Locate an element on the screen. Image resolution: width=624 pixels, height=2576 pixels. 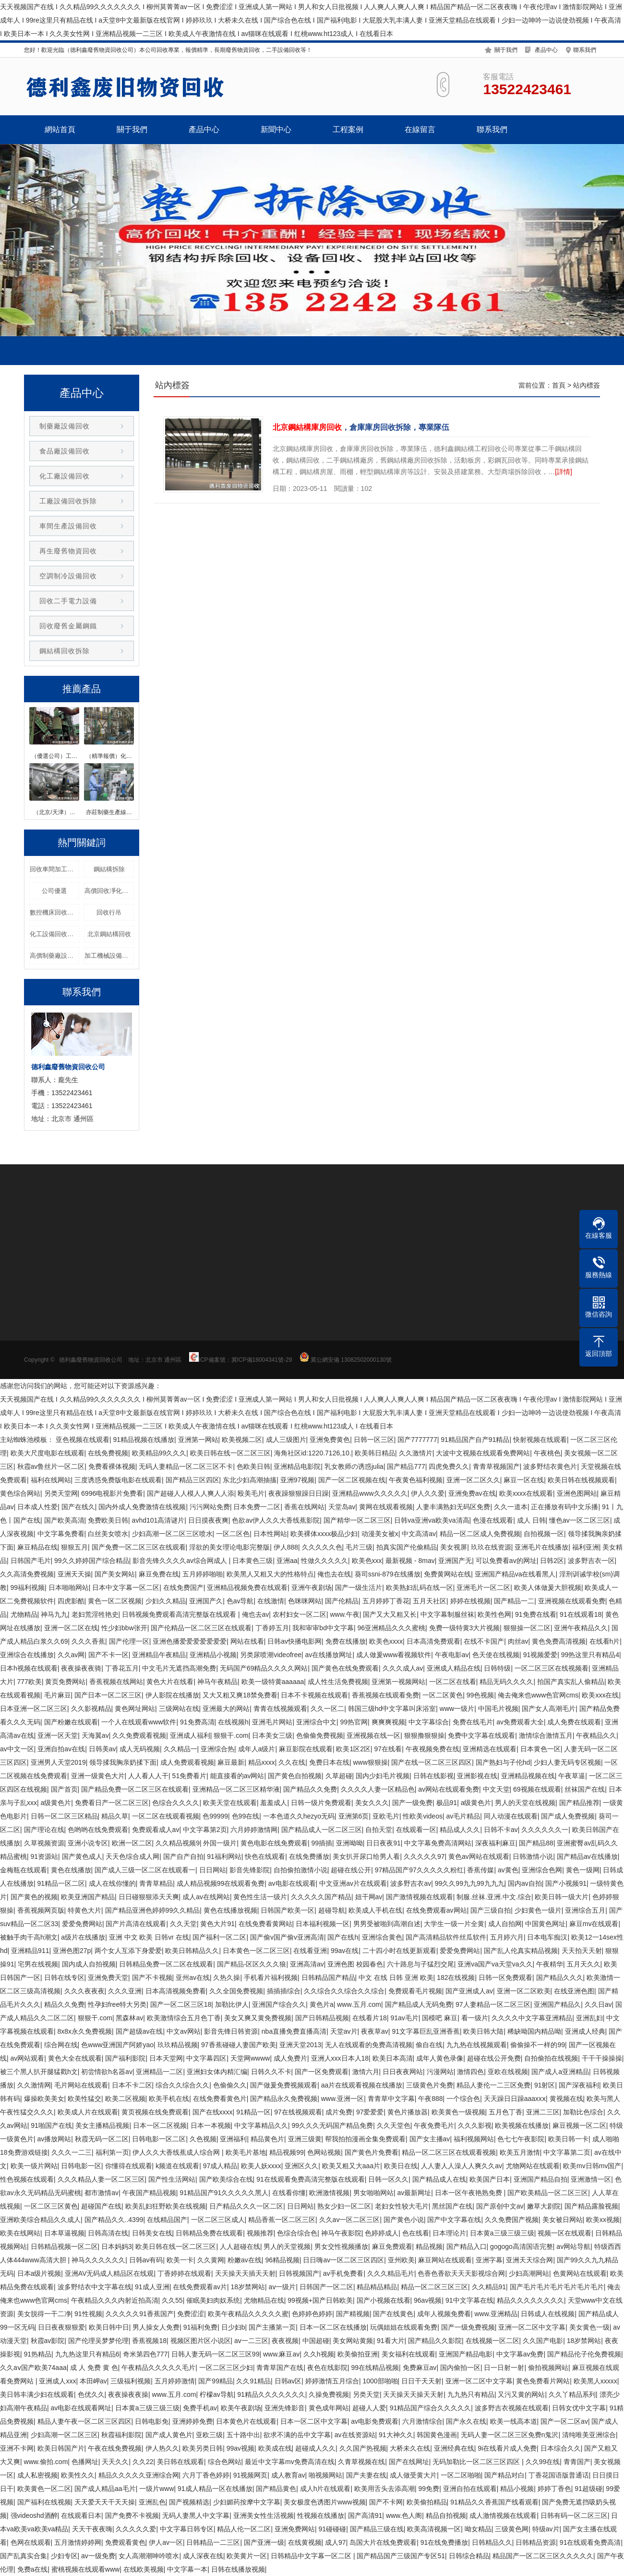
被触手肉干高h潮文 is located at coordinates (29, 1937).